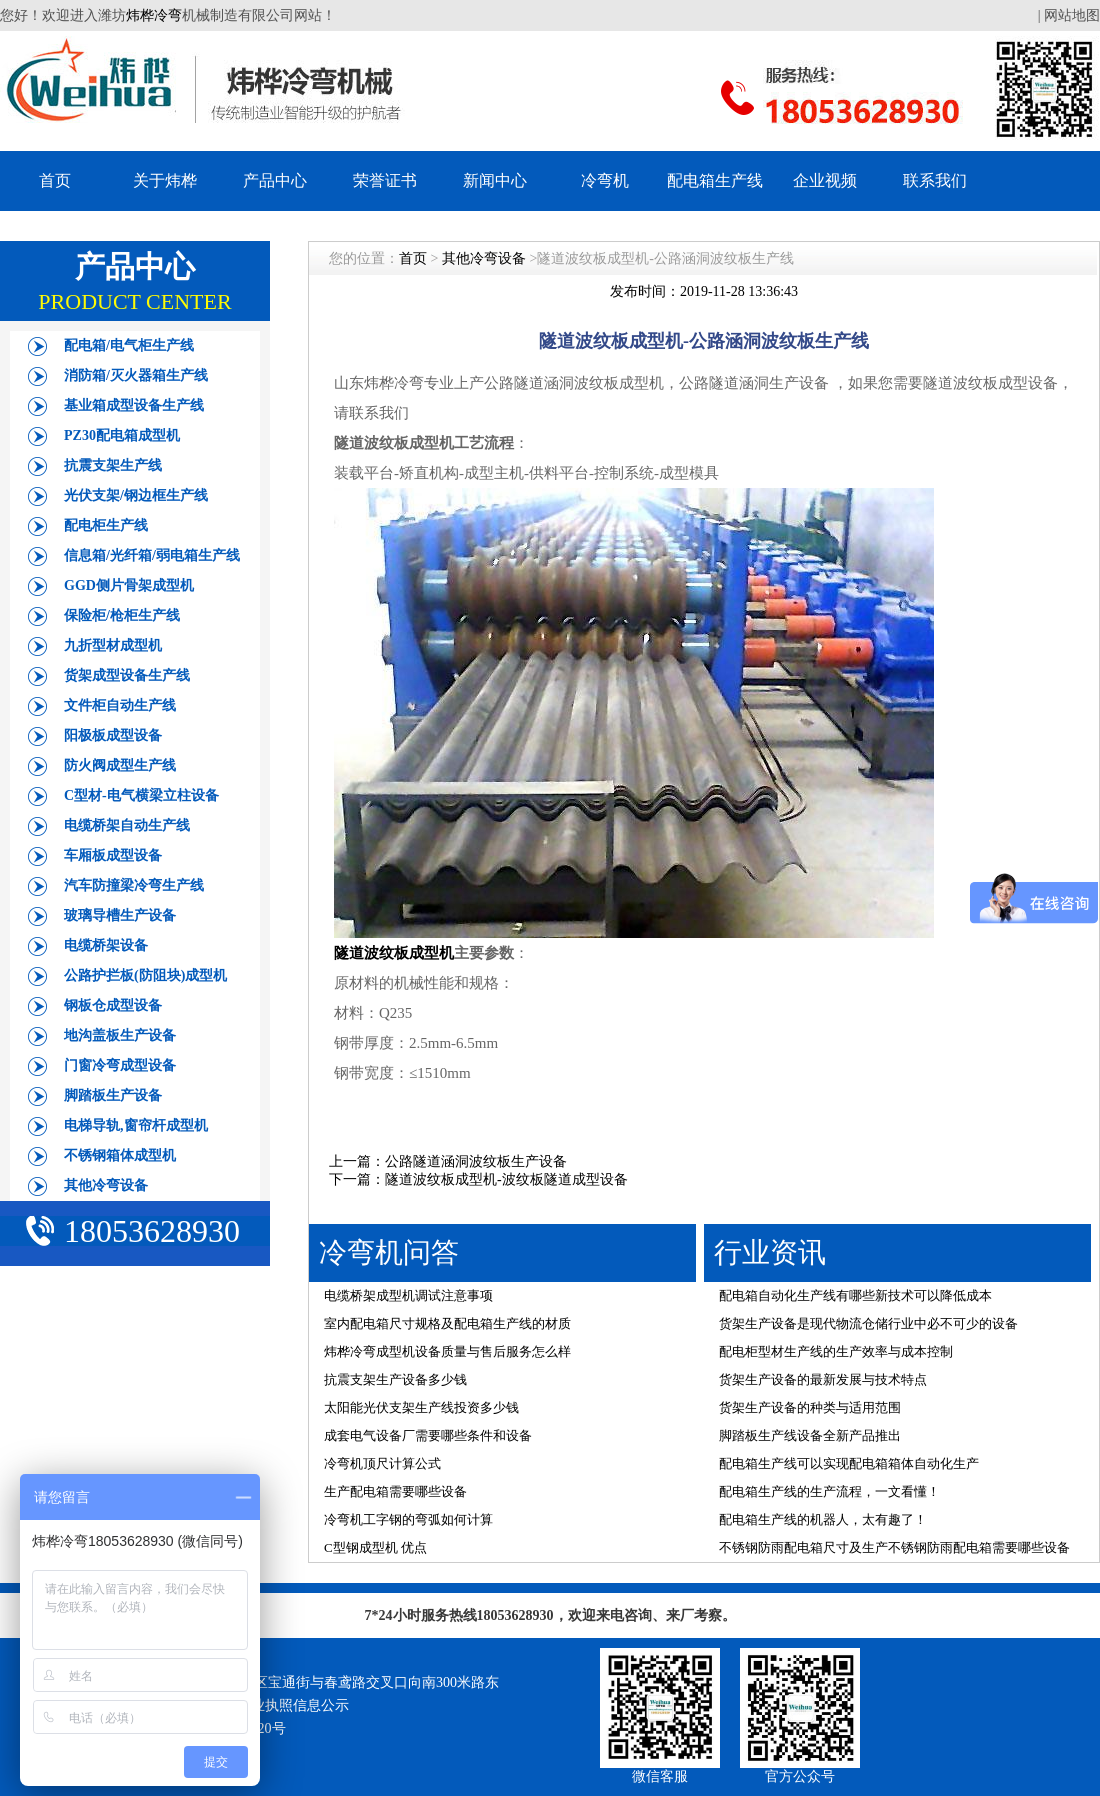 This screenshot has height=1796, width=1100. Describe the element at coordinates (395, 1379) in the screenshot. I see `抗震支架生产设备多少钱` at that location.